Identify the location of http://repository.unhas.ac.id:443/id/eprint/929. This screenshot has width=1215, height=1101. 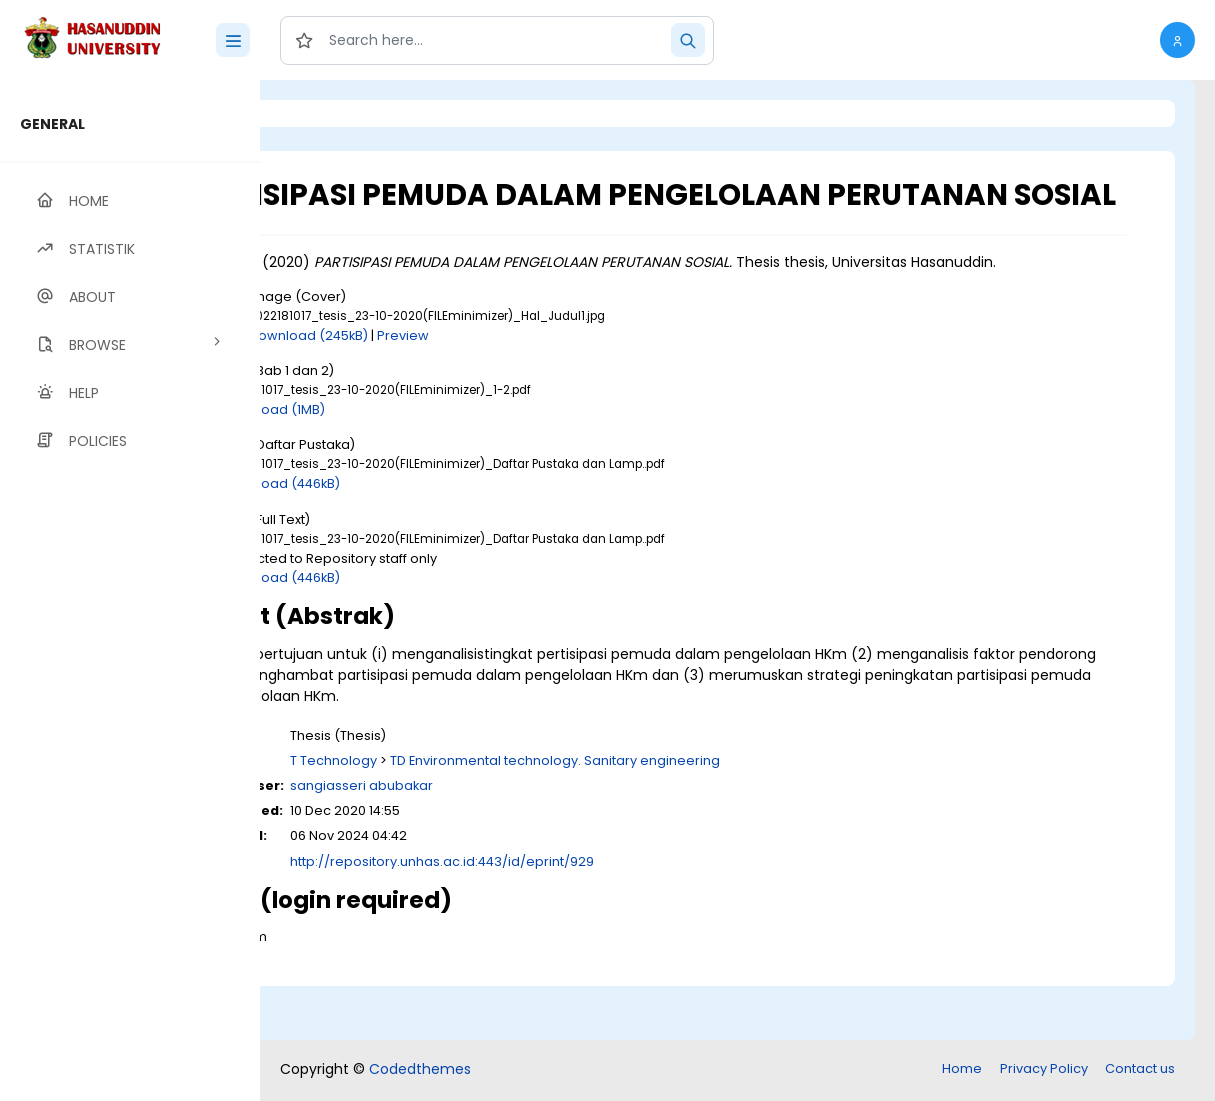
(606, 917).